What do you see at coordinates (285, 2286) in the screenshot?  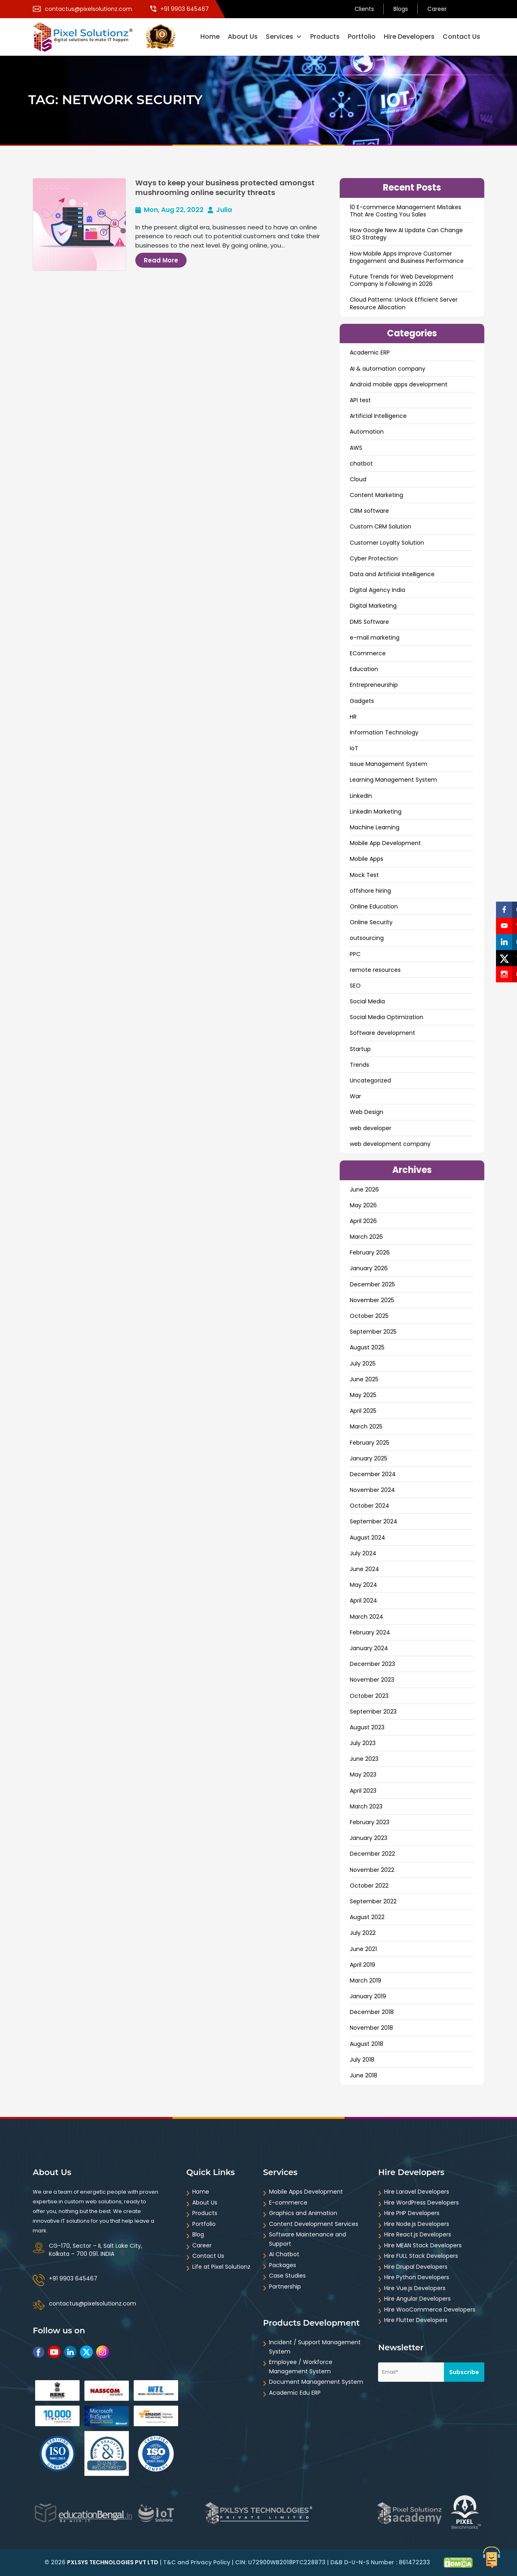 I see `Partnership` at bounding box center [285, 2286].